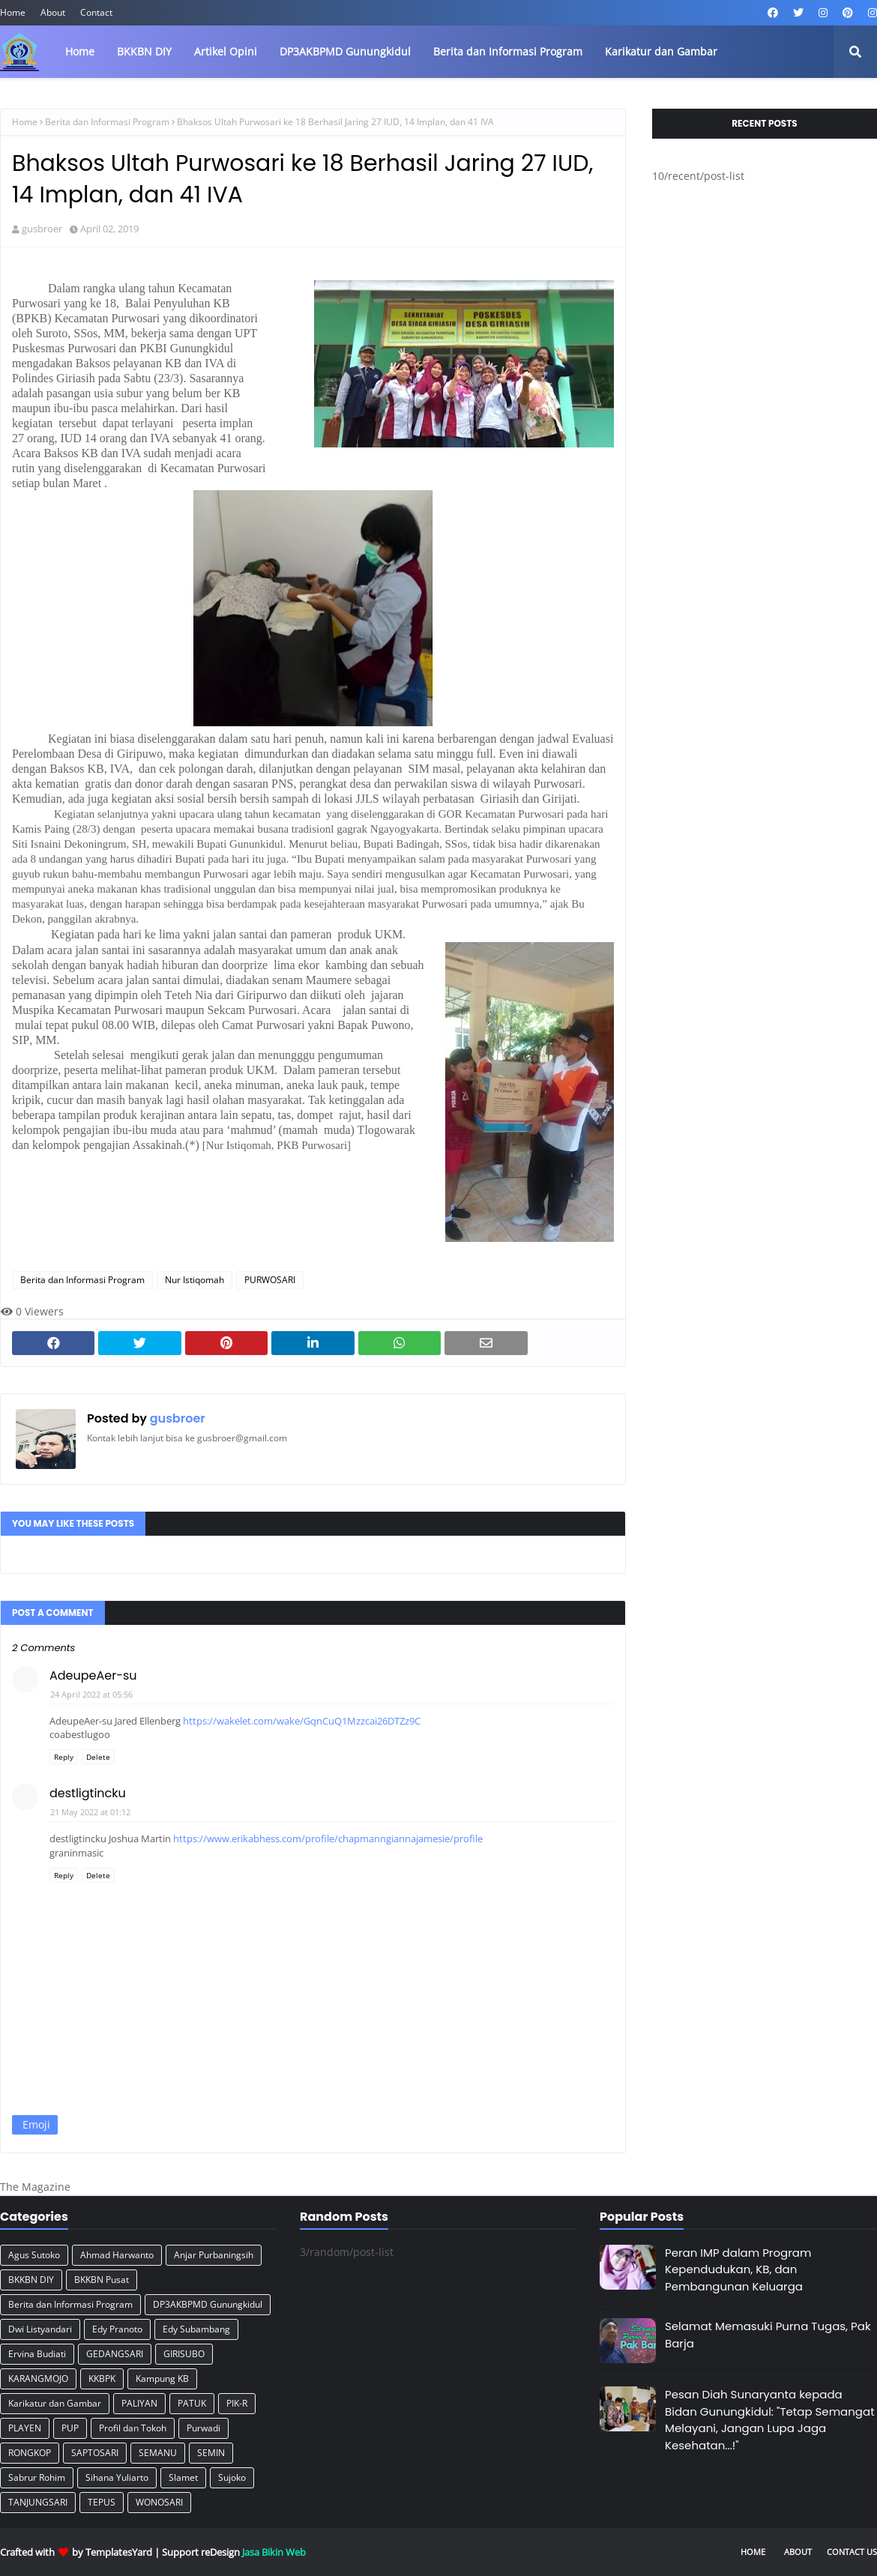  I want to click on 21 May 2022 at 01:12, so click(90, 1812).